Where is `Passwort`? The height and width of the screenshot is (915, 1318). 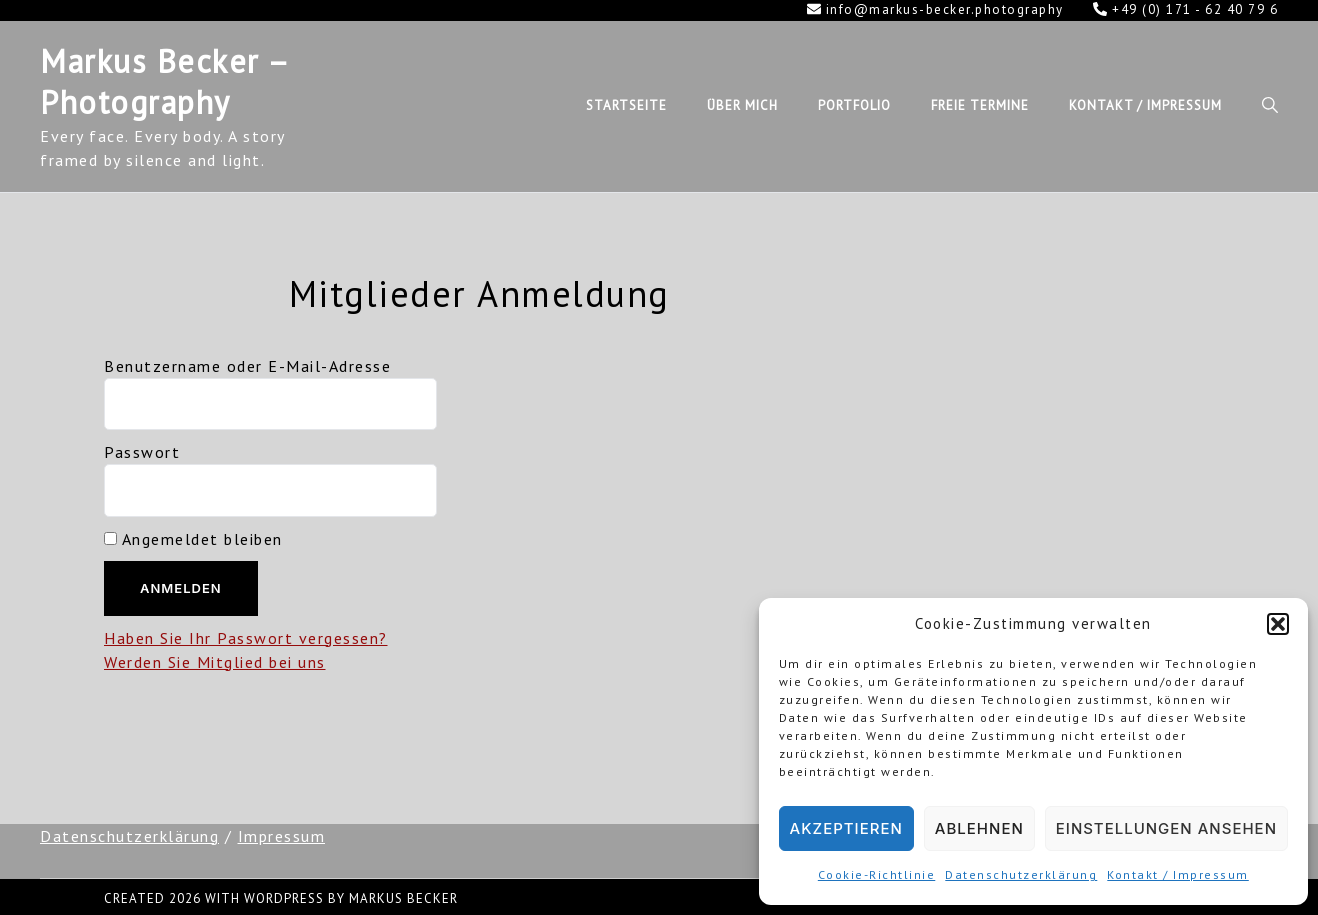 Passwort is located at coordinates (142, 452).